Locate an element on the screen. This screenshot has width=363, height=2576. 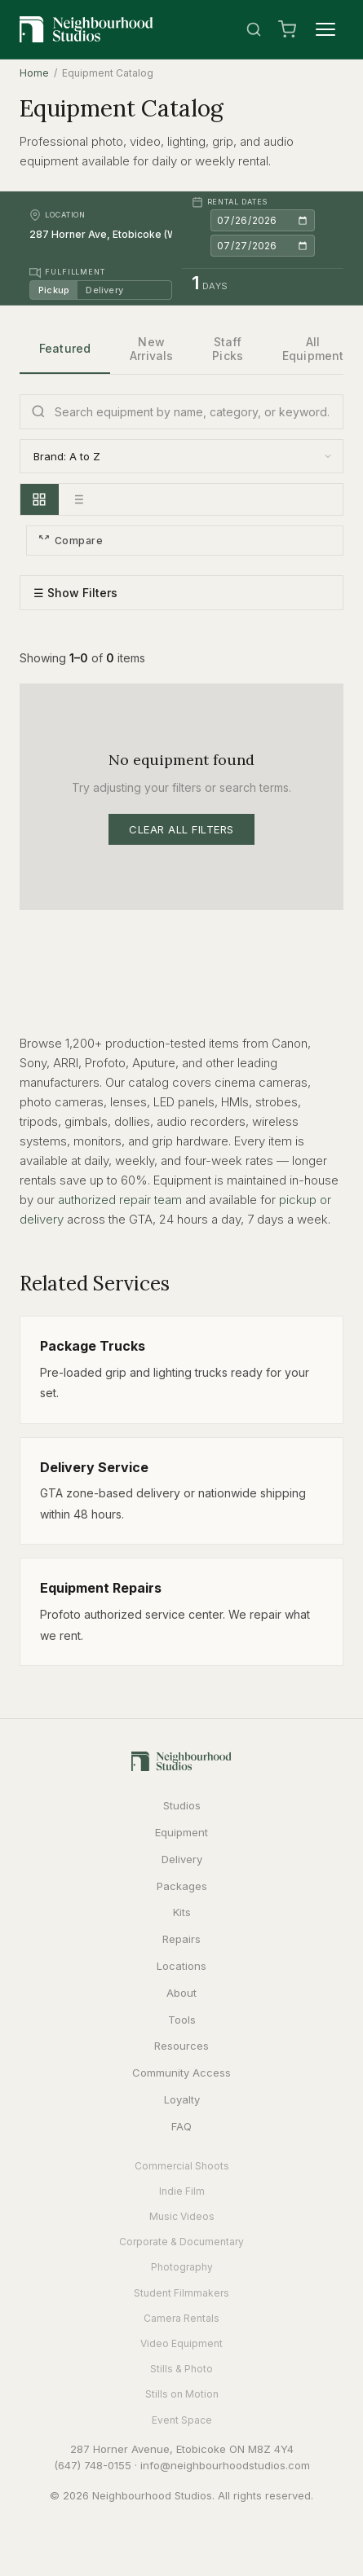
Staff Picks is located at coordinates (227, 349).